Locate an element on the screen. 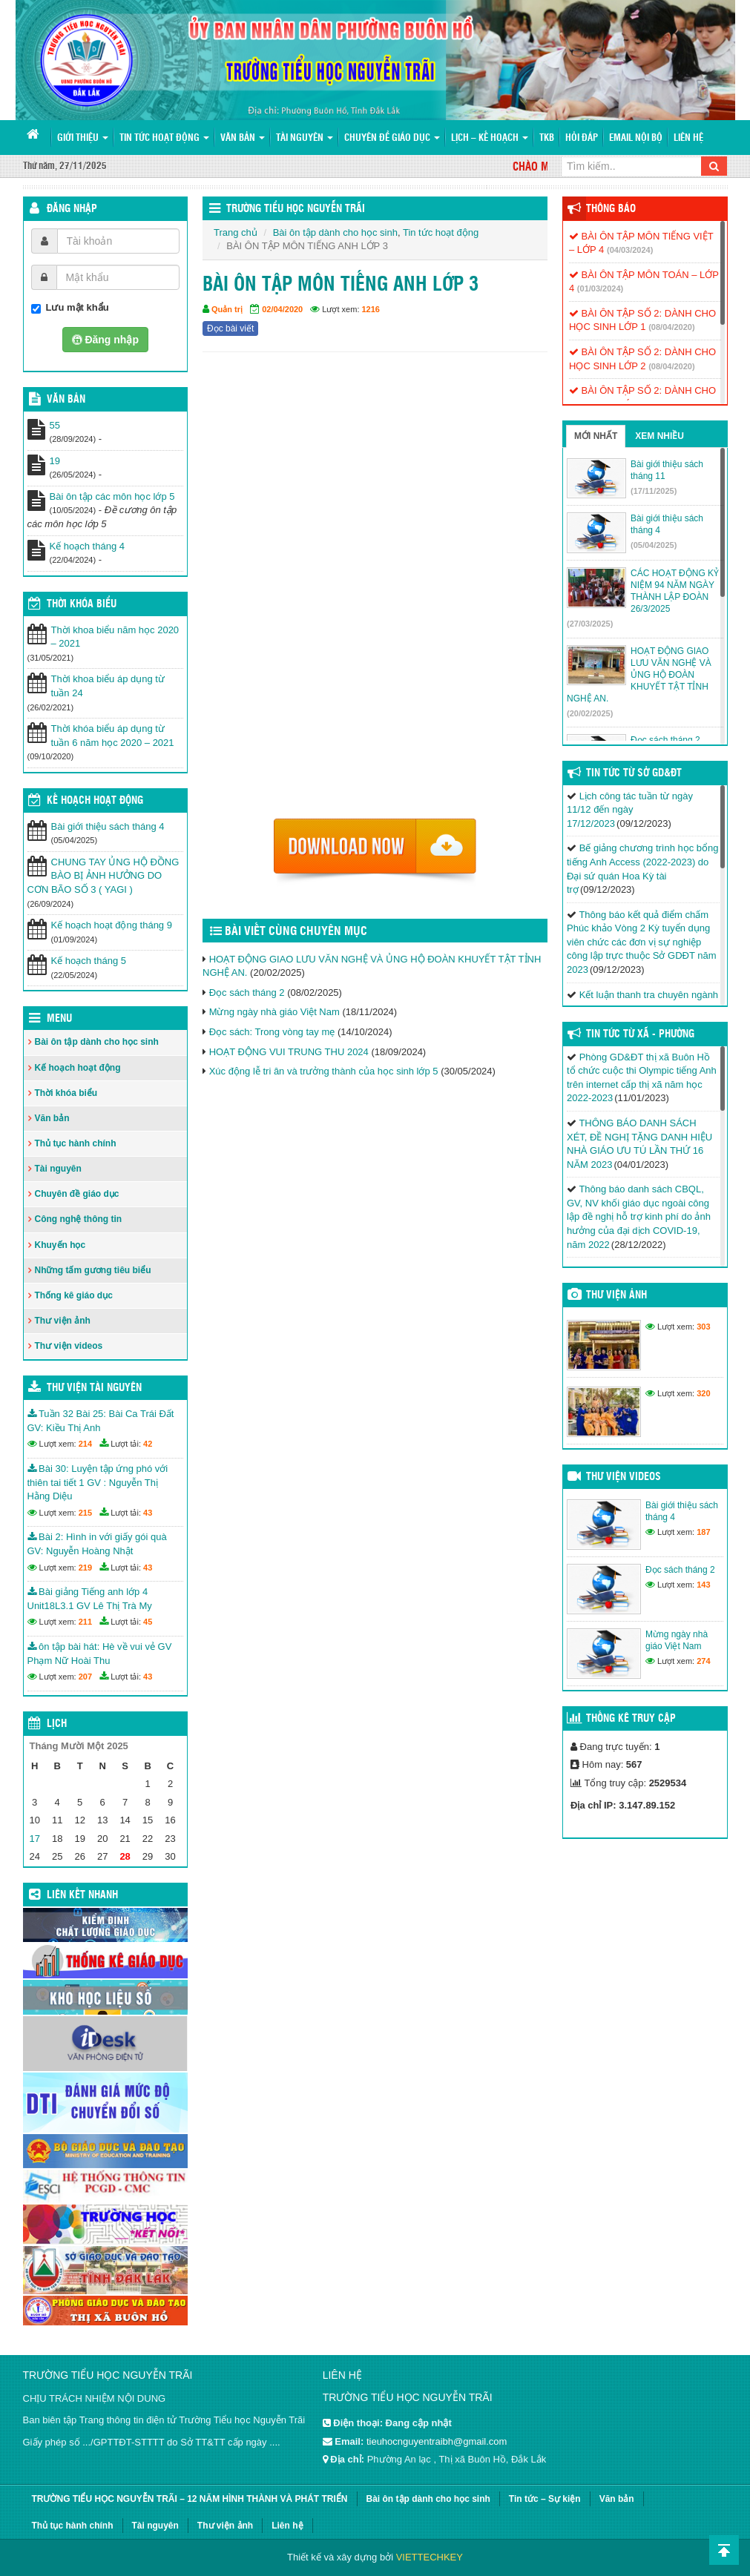 This screenshot has width=750, height=2576. 207 is located at coordinates (85, 1676).